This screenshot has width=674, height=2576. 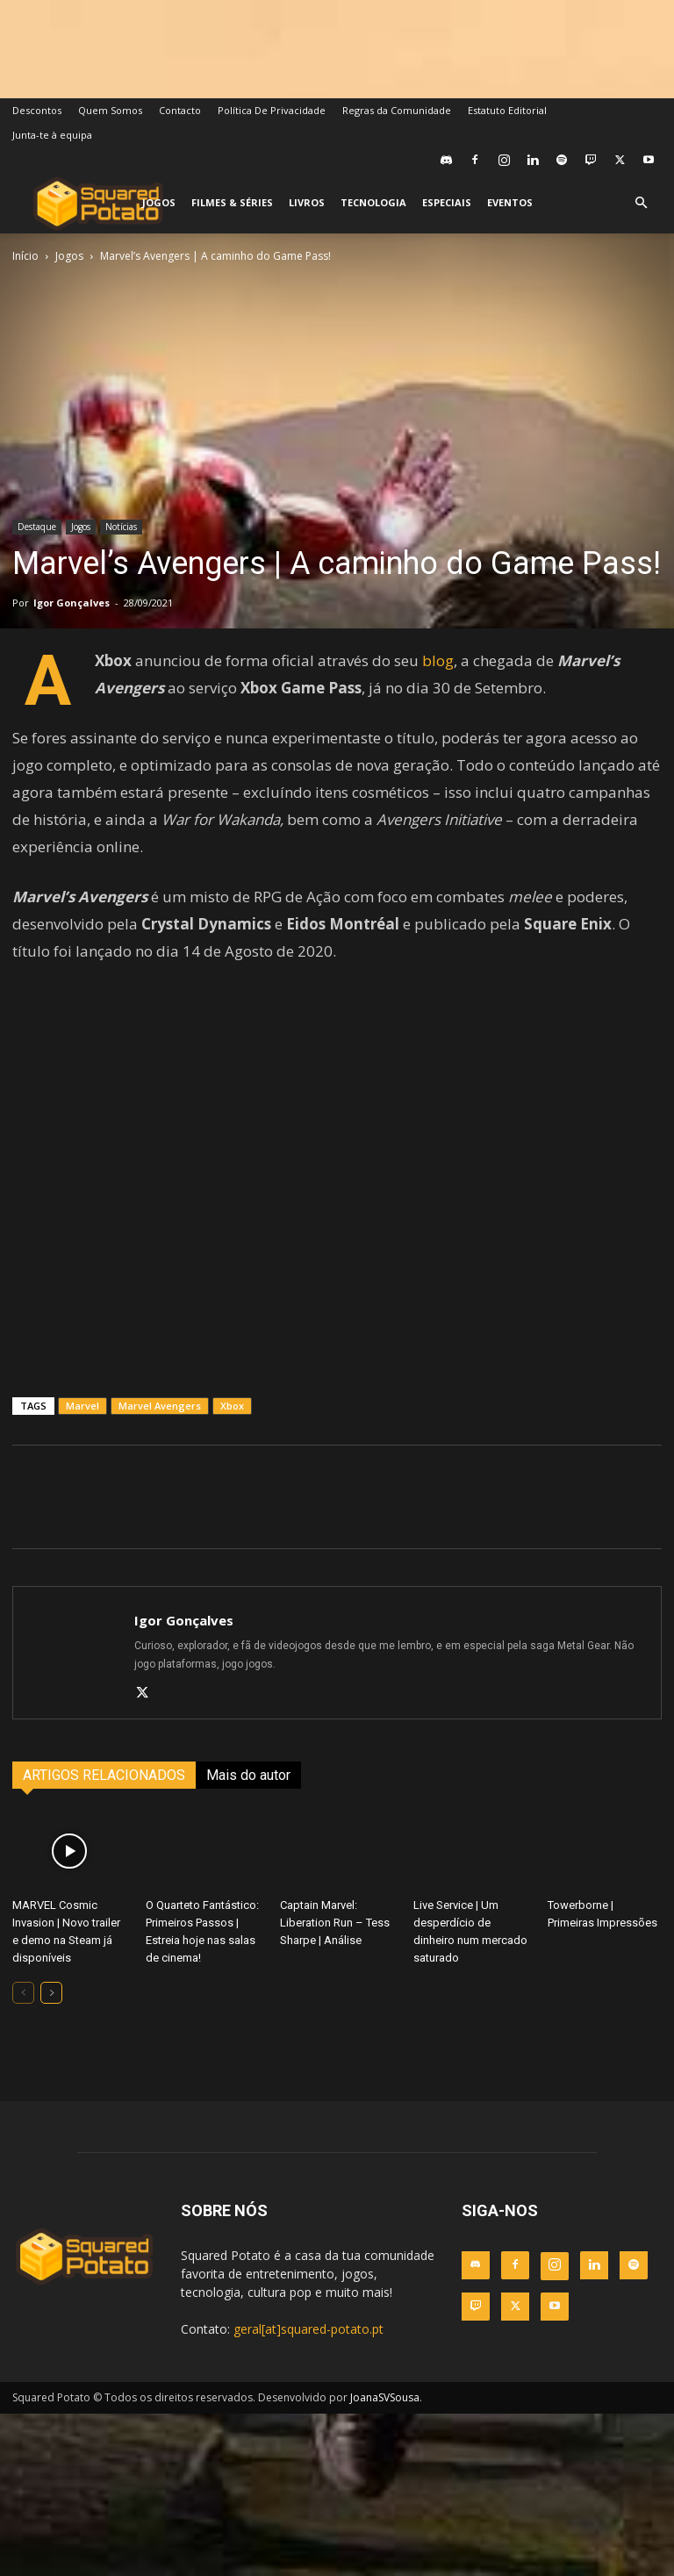 What do you see at coordinates (384, 2397) in the screenshot?
I see `JoanaSVSousa` at bounding box center [384, 2397].